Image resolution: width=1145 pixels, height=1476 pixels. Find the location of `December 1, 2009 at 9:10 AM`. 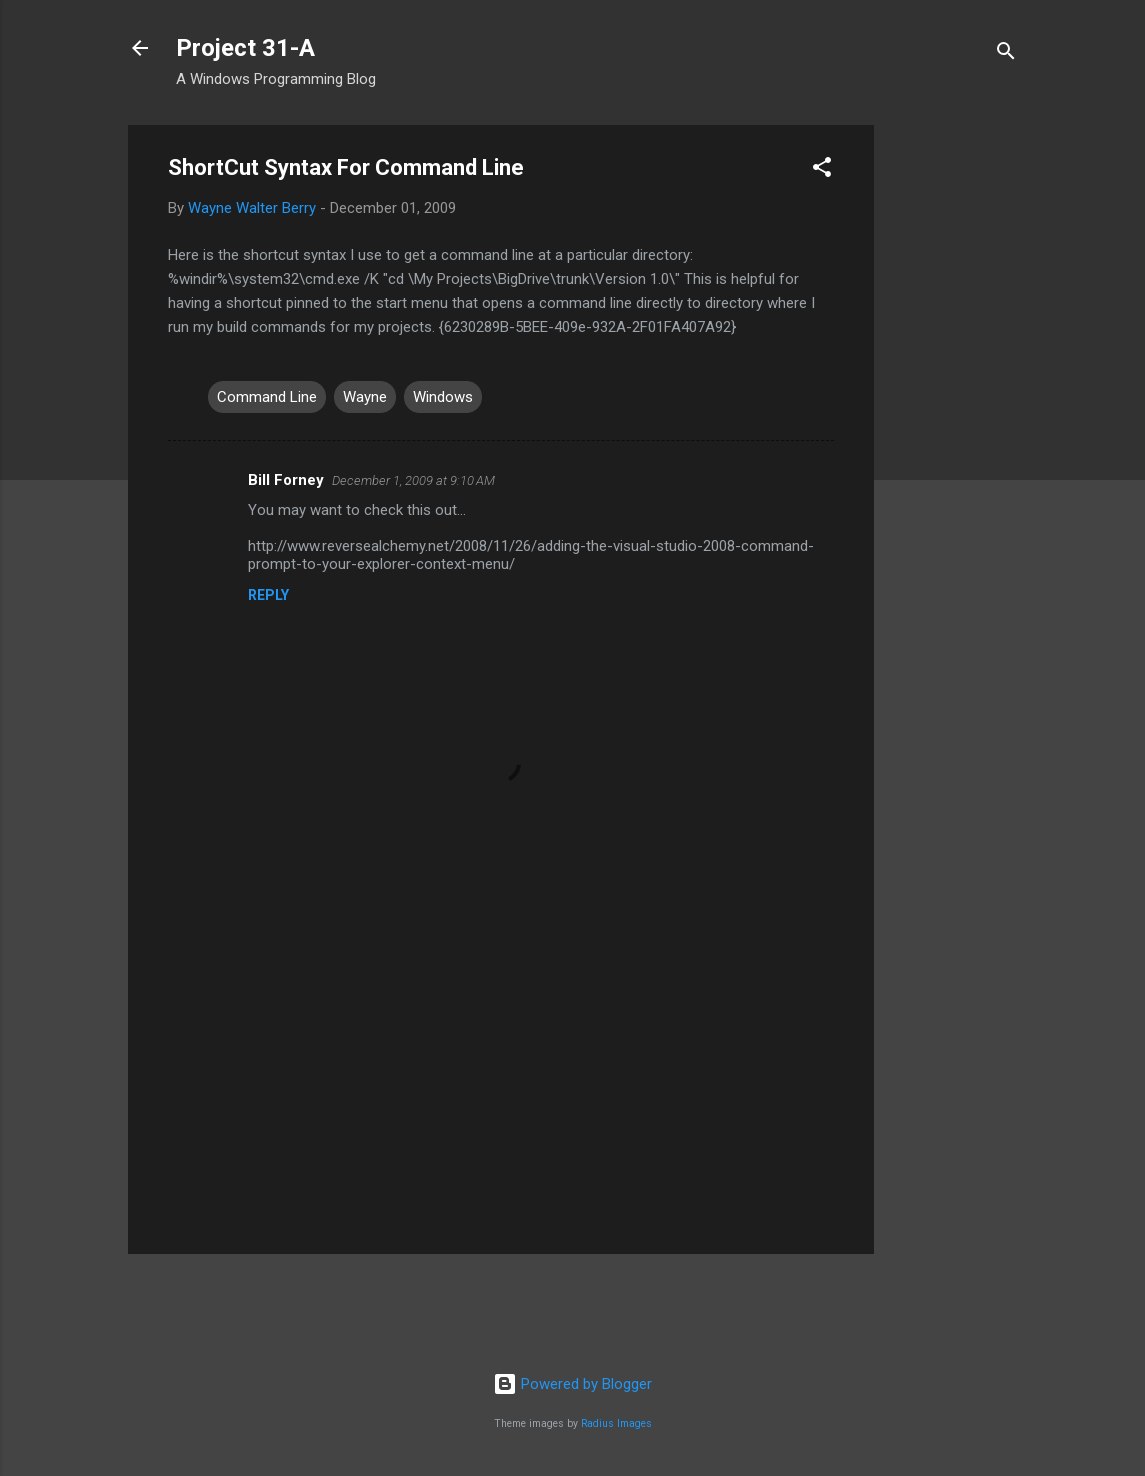

December 1, 2009 at 9:10 AM is located at coordinates (413, 480).